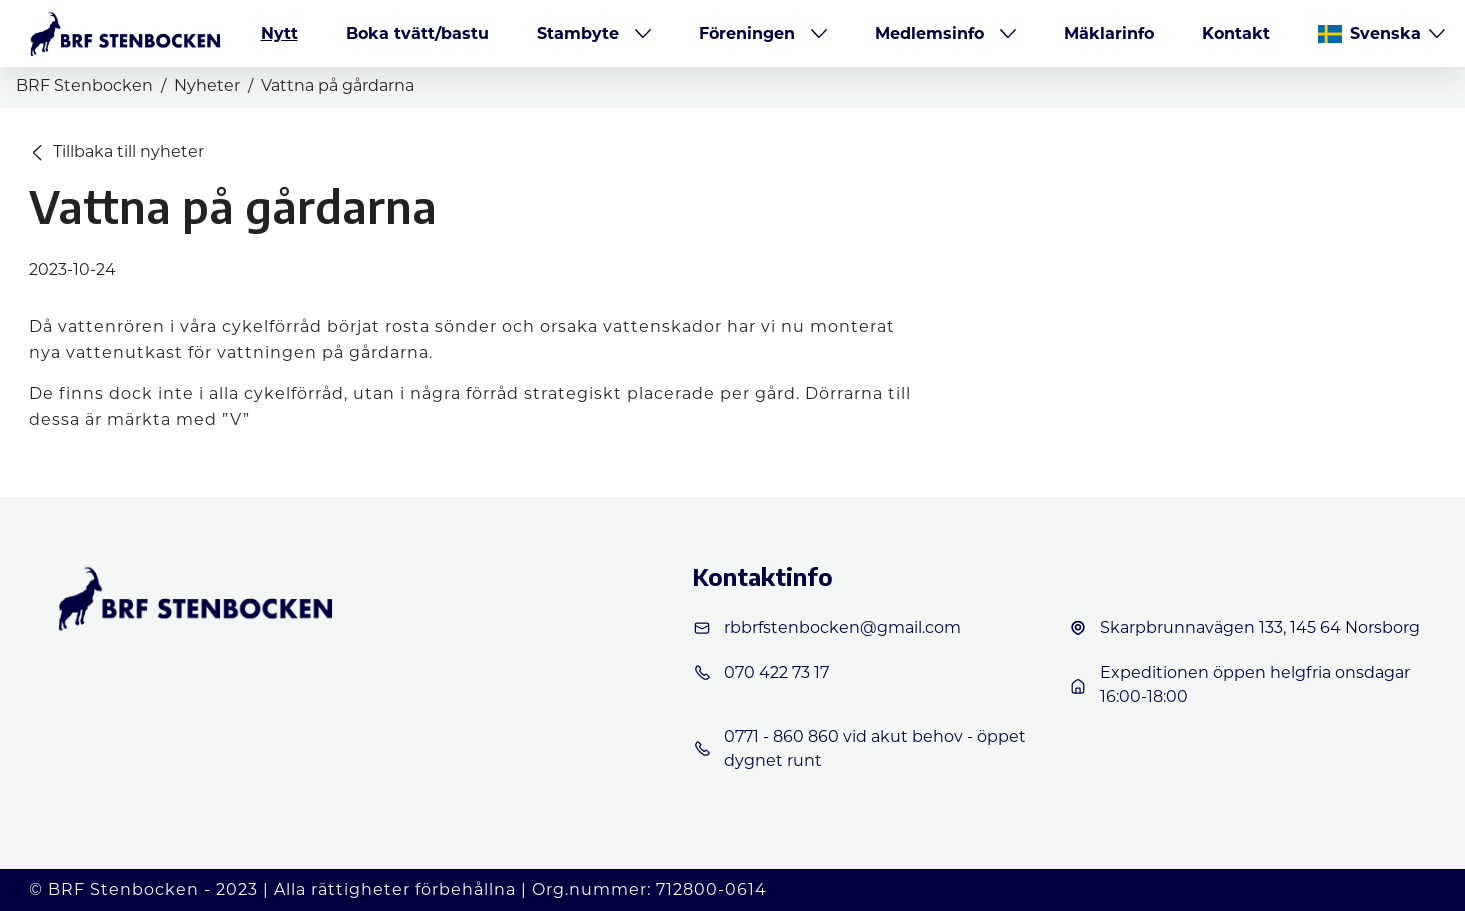 This screenshot has width=1465, height=911. Describe the element at coordinates (578, 33) in the screenshot. I see `Stambyte` at that location.